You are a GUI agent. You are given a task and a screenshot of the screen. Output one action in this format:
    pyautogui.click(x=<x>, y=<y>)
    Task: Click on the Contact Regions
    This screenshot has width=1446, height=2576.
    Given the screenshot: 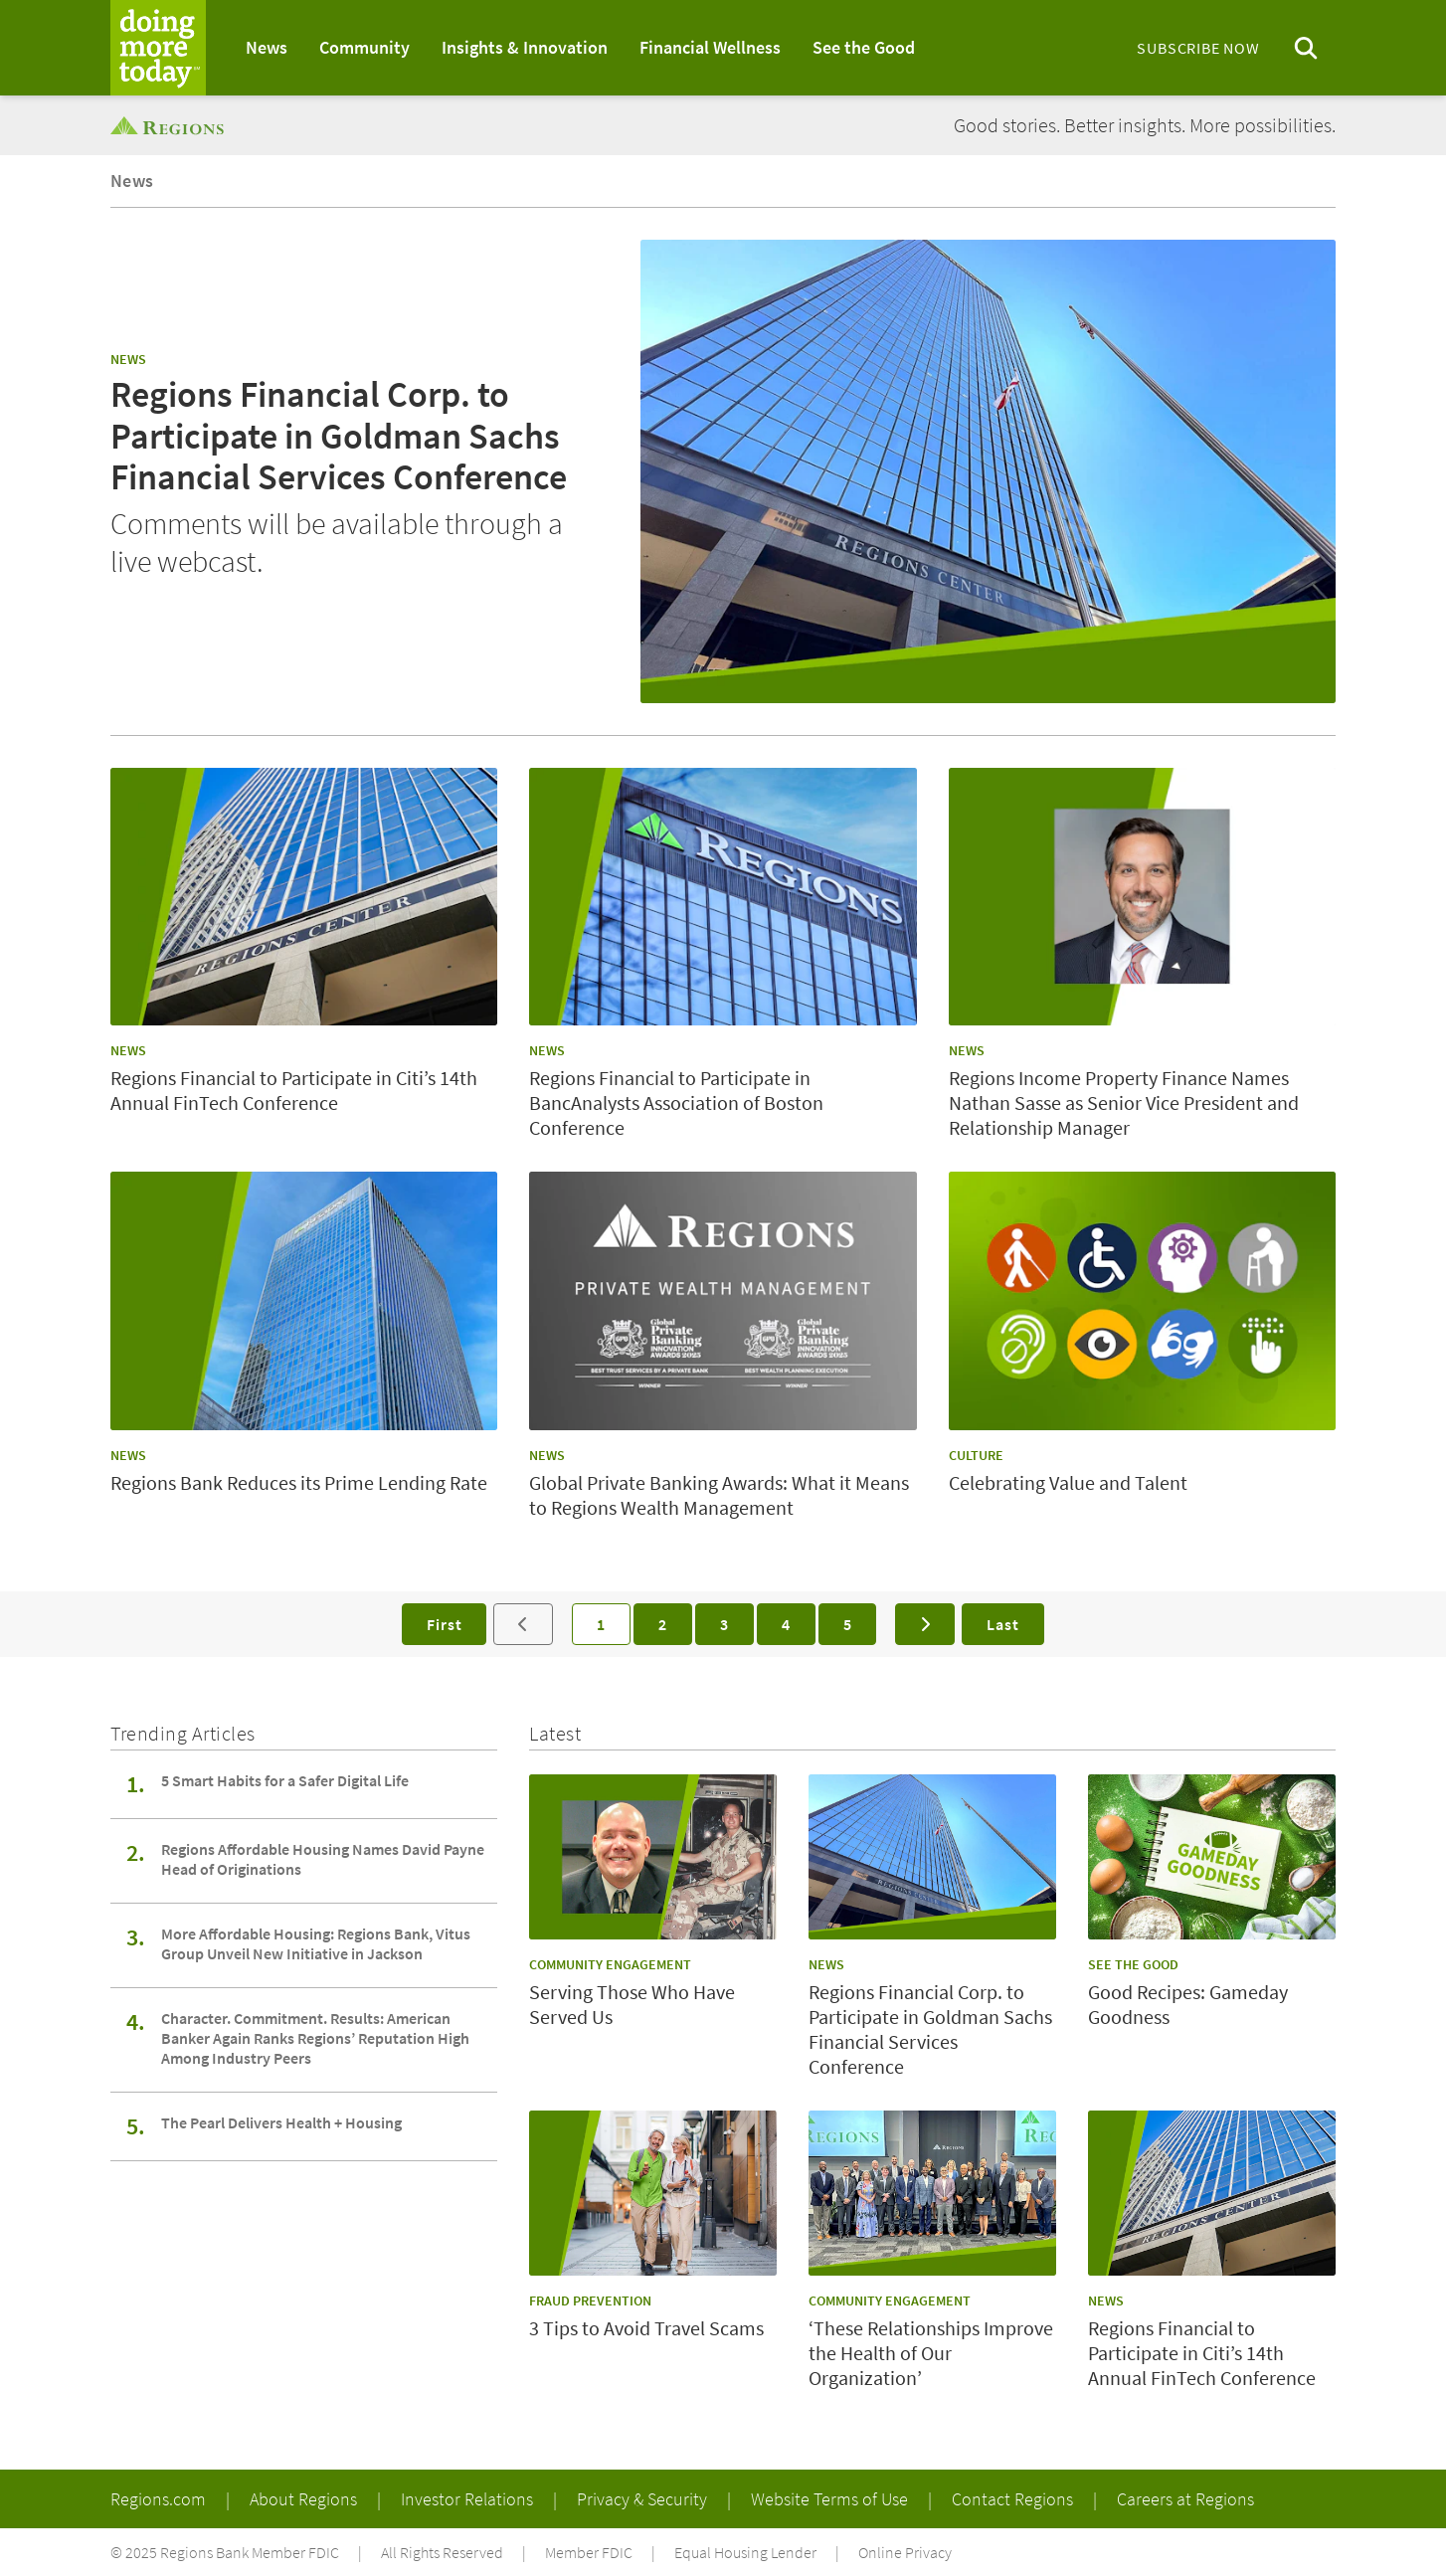 What is the action you would take?
    pyautogui.click(x=1014, y=2498)
    